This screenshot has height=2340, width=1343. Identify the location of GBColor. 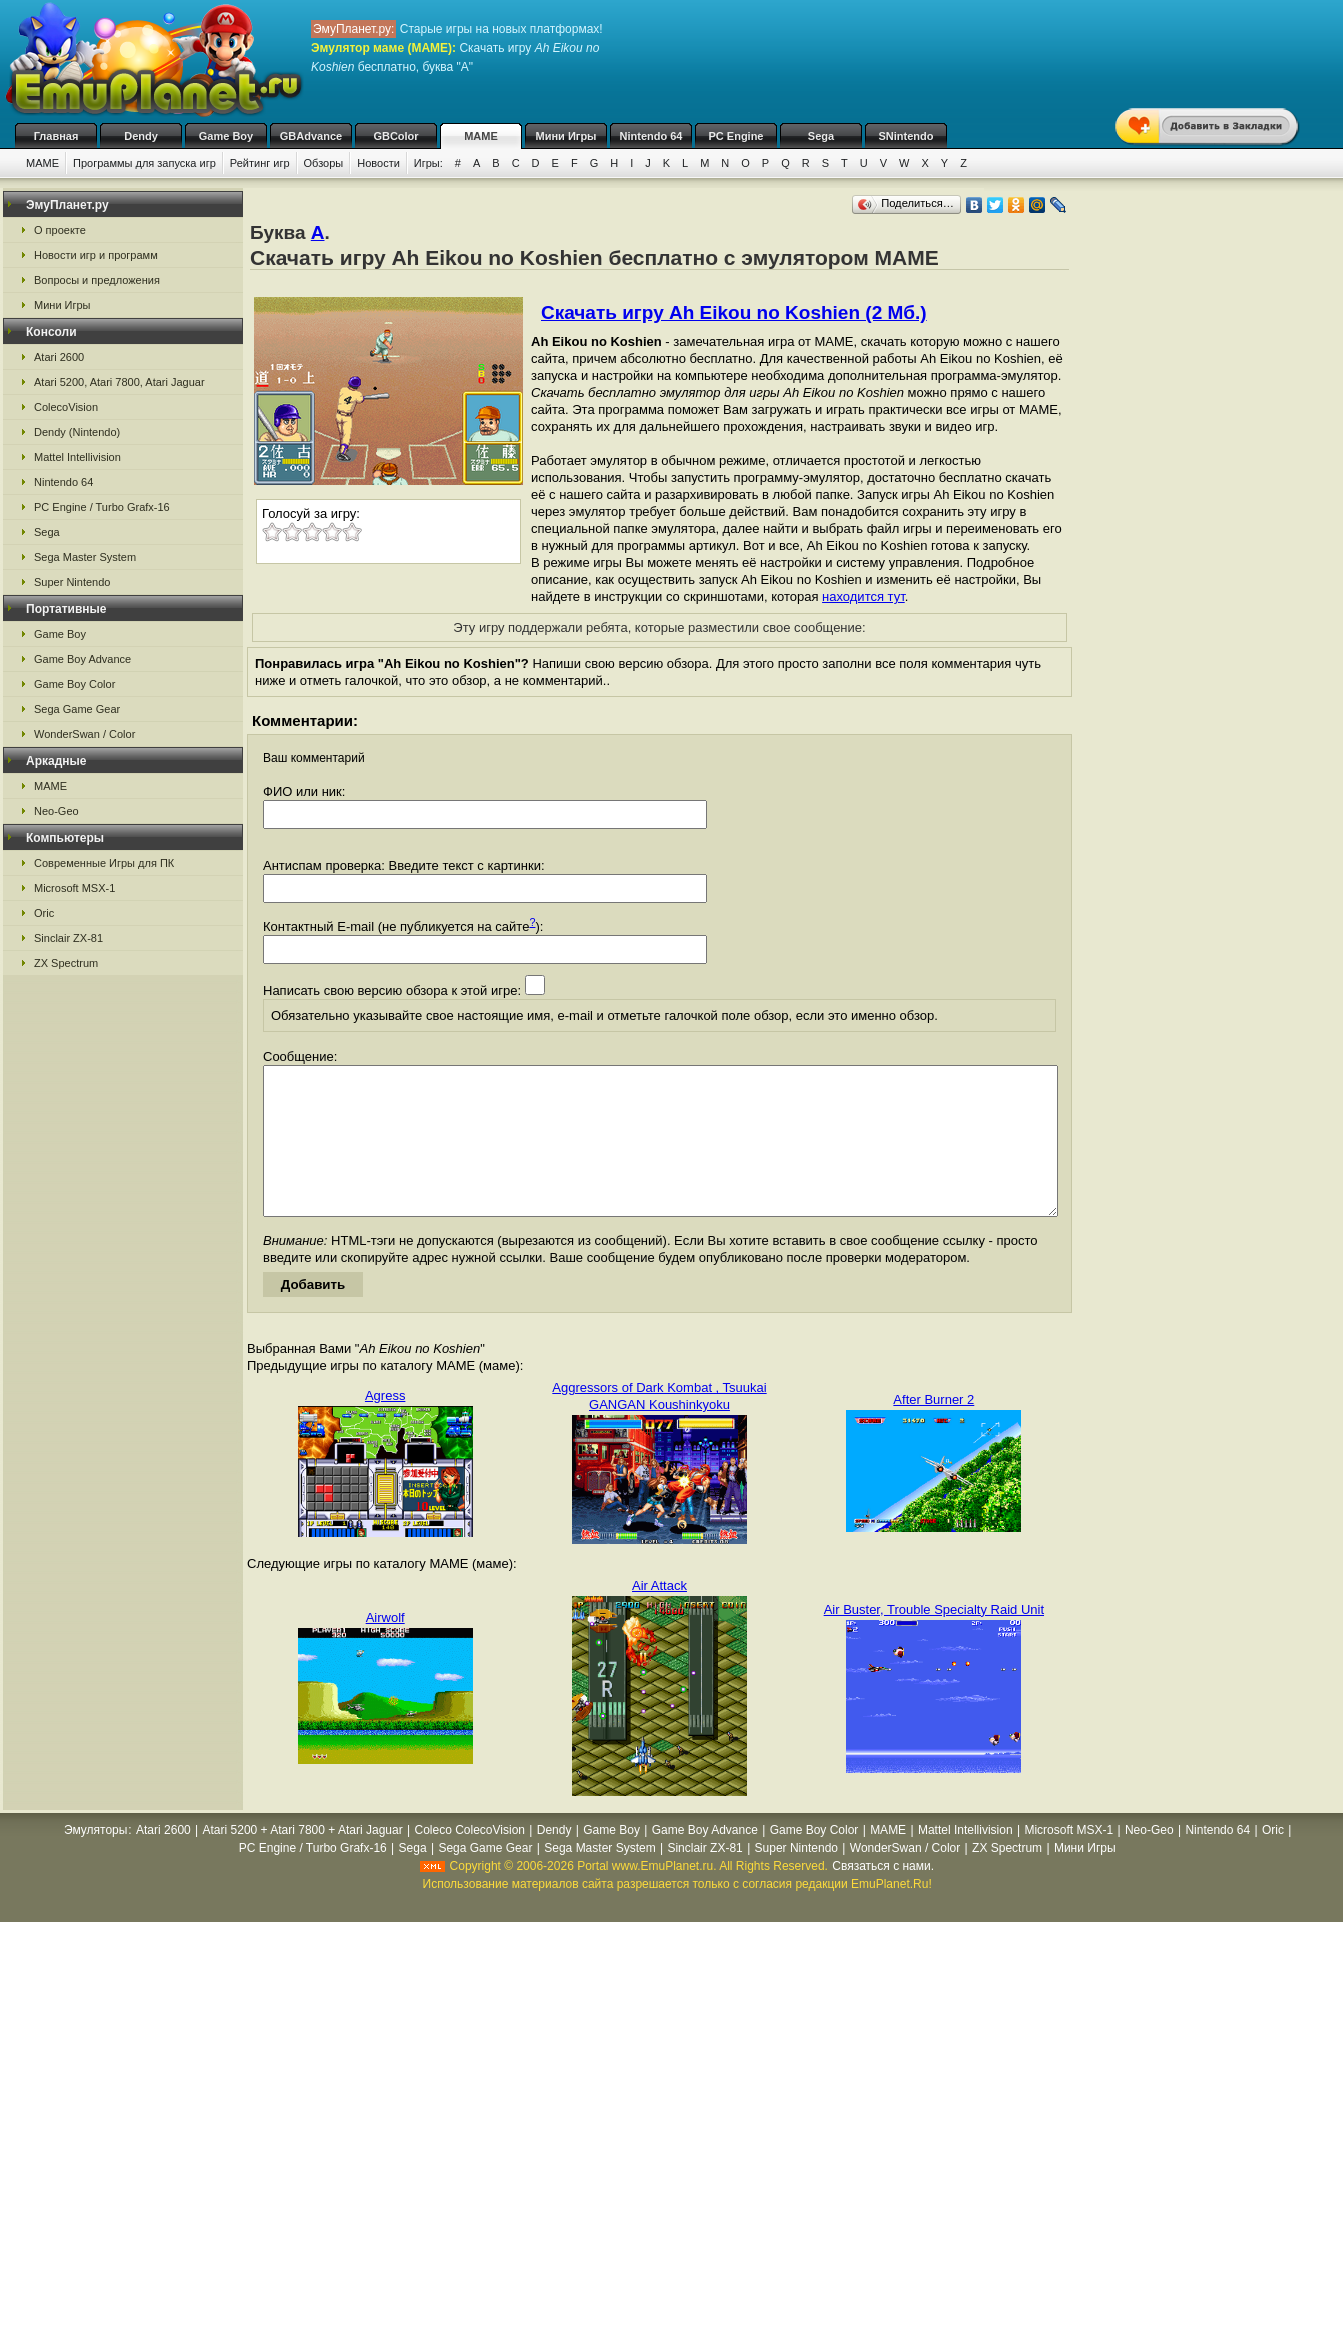
(395, 136).